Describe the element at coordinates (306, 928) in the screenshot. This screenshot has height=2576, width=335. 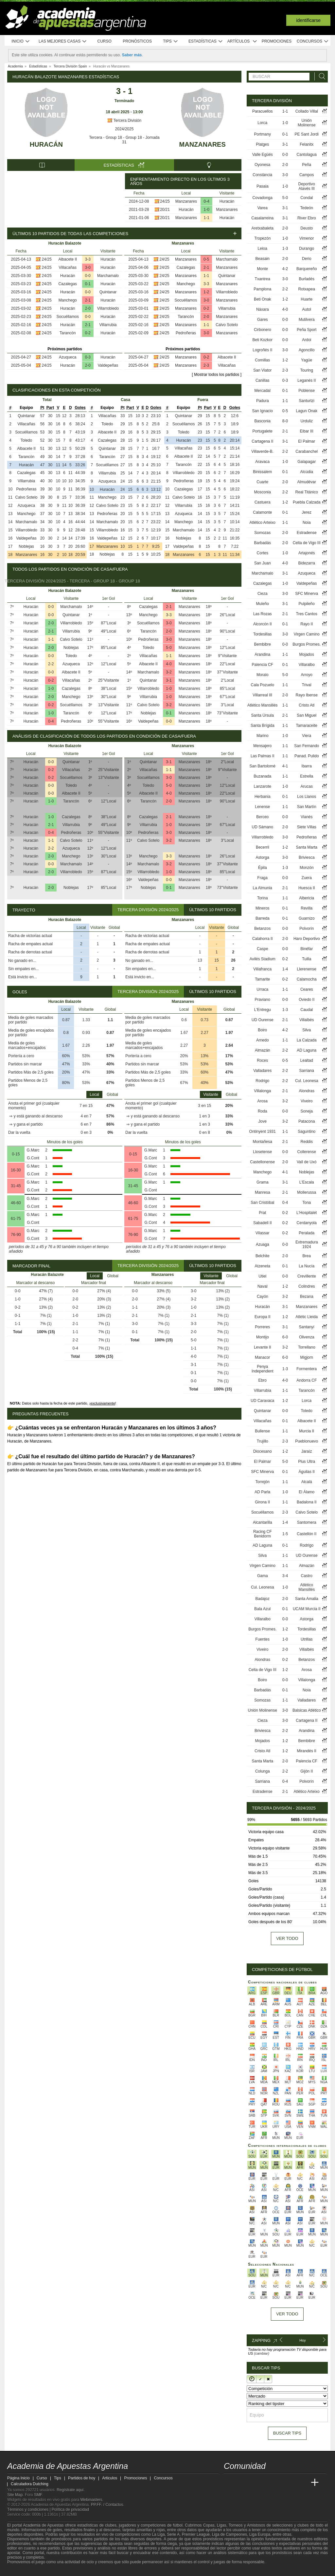
I see `Polvorín` at that location.